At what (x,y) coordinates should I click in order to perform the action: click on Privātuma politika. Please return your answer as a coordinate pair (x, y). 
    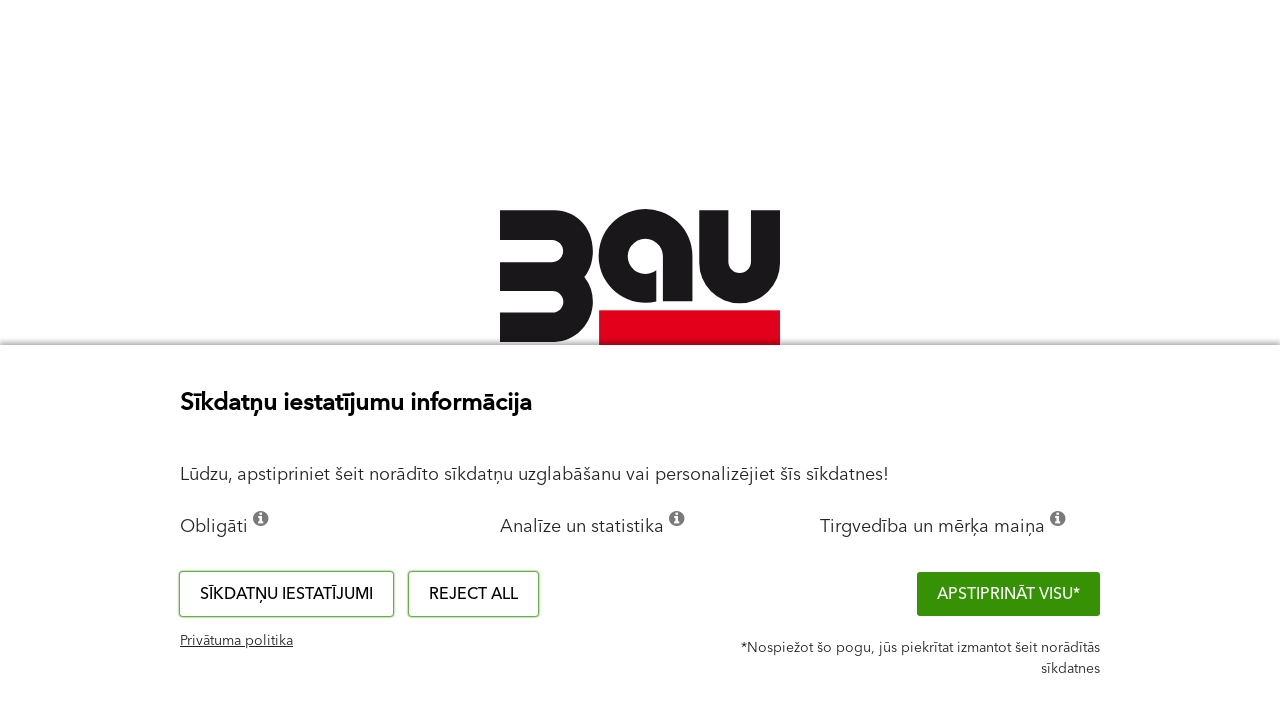
    Looking at the image, I should click on (236, 641).